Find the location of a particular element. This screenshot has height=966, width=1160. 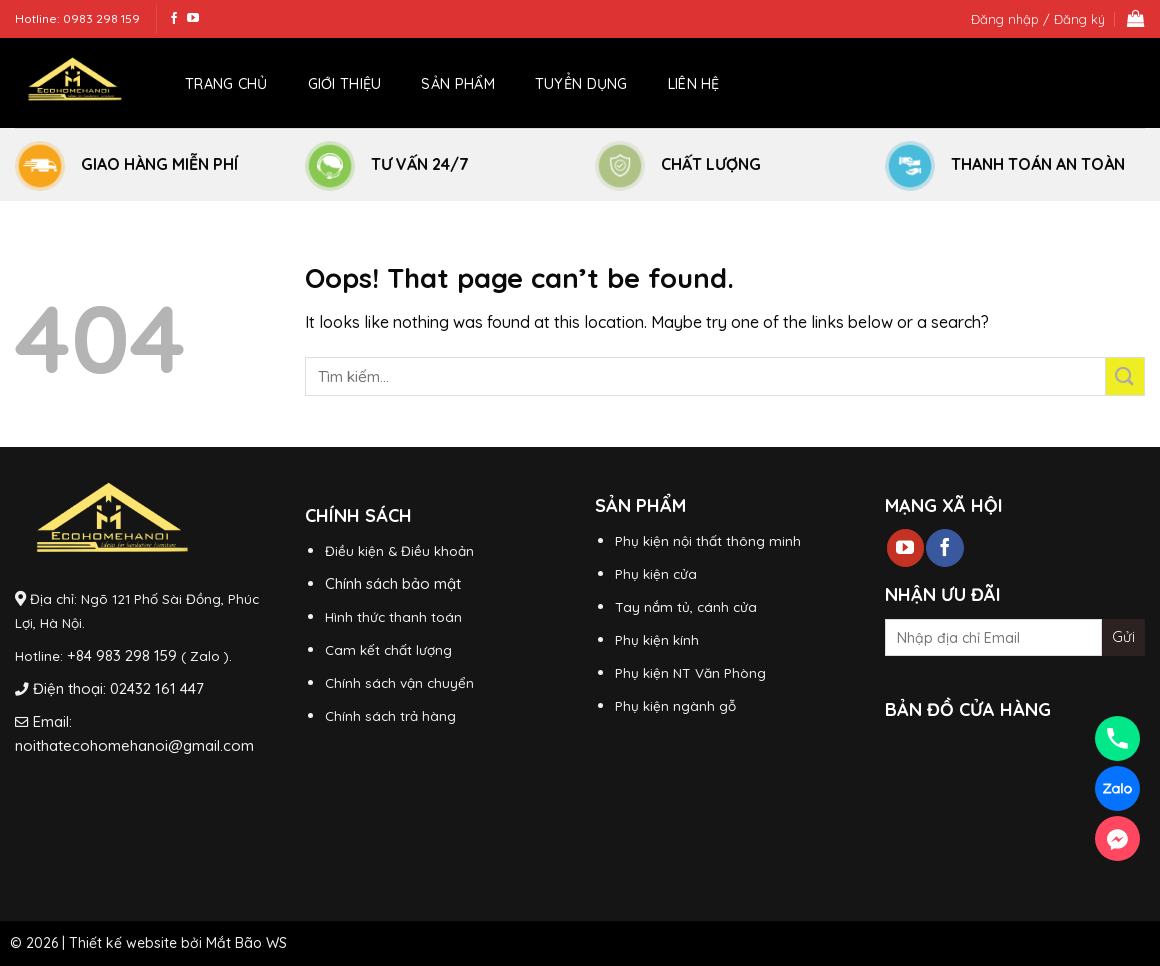

Mắt Bão WS is located at coordinates (246, 943).